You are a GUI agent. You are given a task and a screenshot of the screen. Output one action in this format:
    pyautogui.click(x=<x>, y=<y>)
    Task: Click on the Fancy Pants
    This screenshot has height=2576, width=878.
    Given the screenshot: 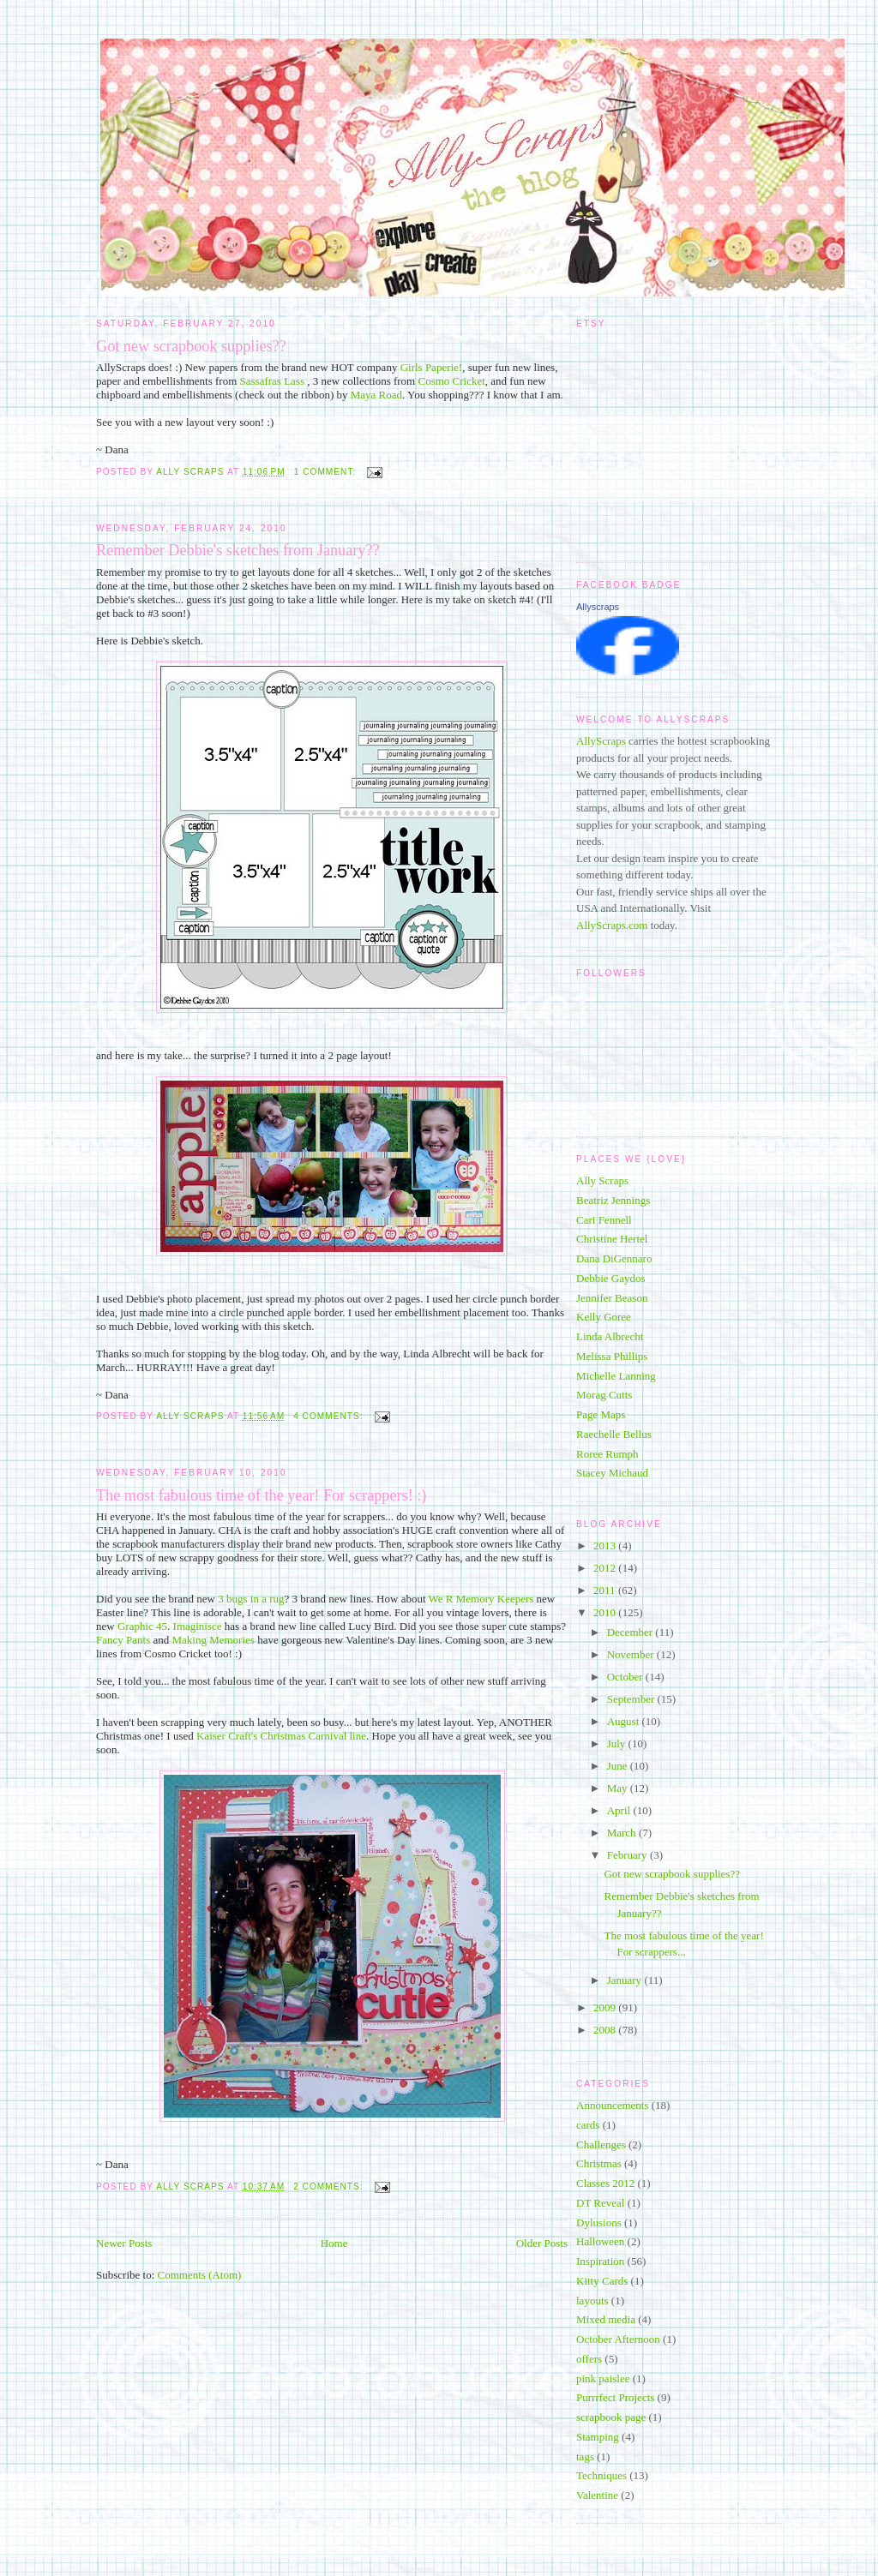 What is the action you would take?
    pyautogui.click(x=124, y=1639)
    